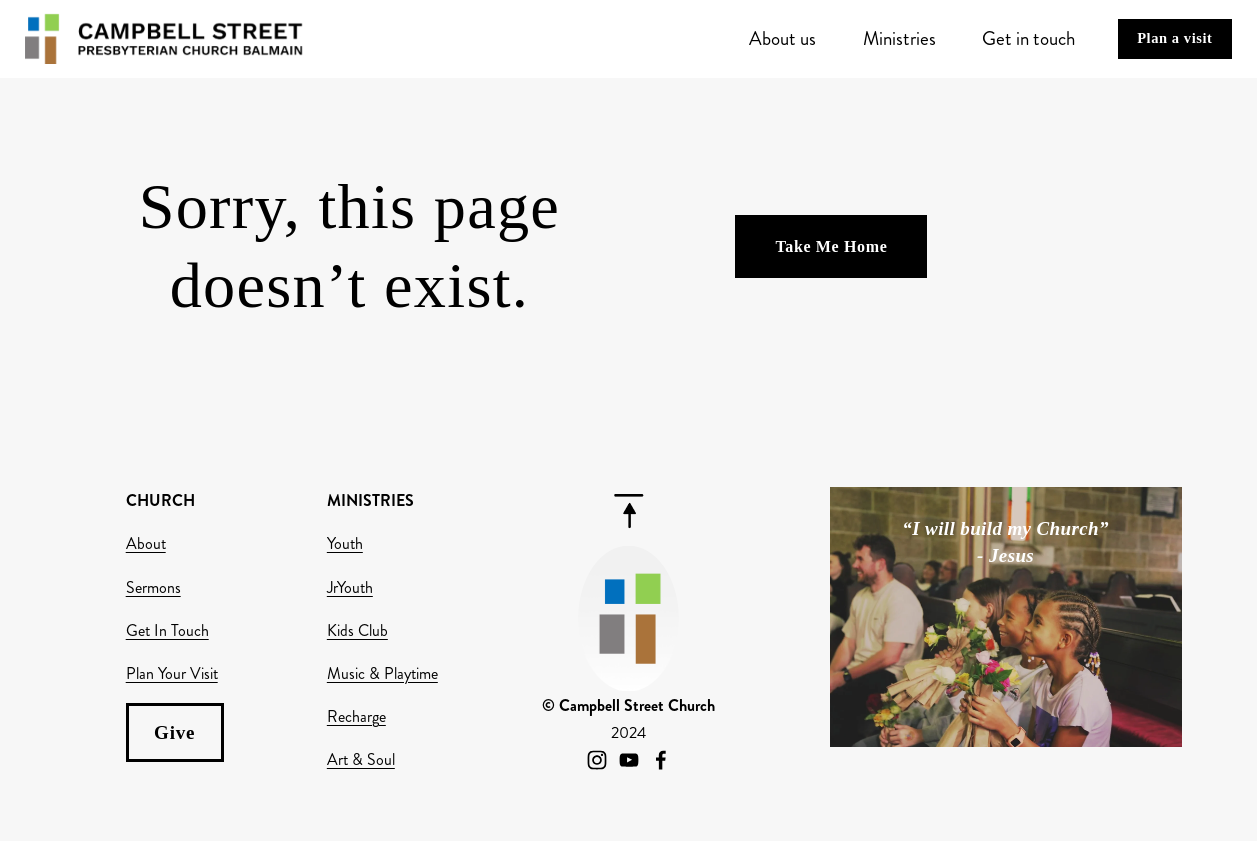 The height and width of the screenshot is (841, 1257). What do you see at coordinates (597, 760) in the screenshot?
I see `[Instagram]` at bounding box center [597, 760].